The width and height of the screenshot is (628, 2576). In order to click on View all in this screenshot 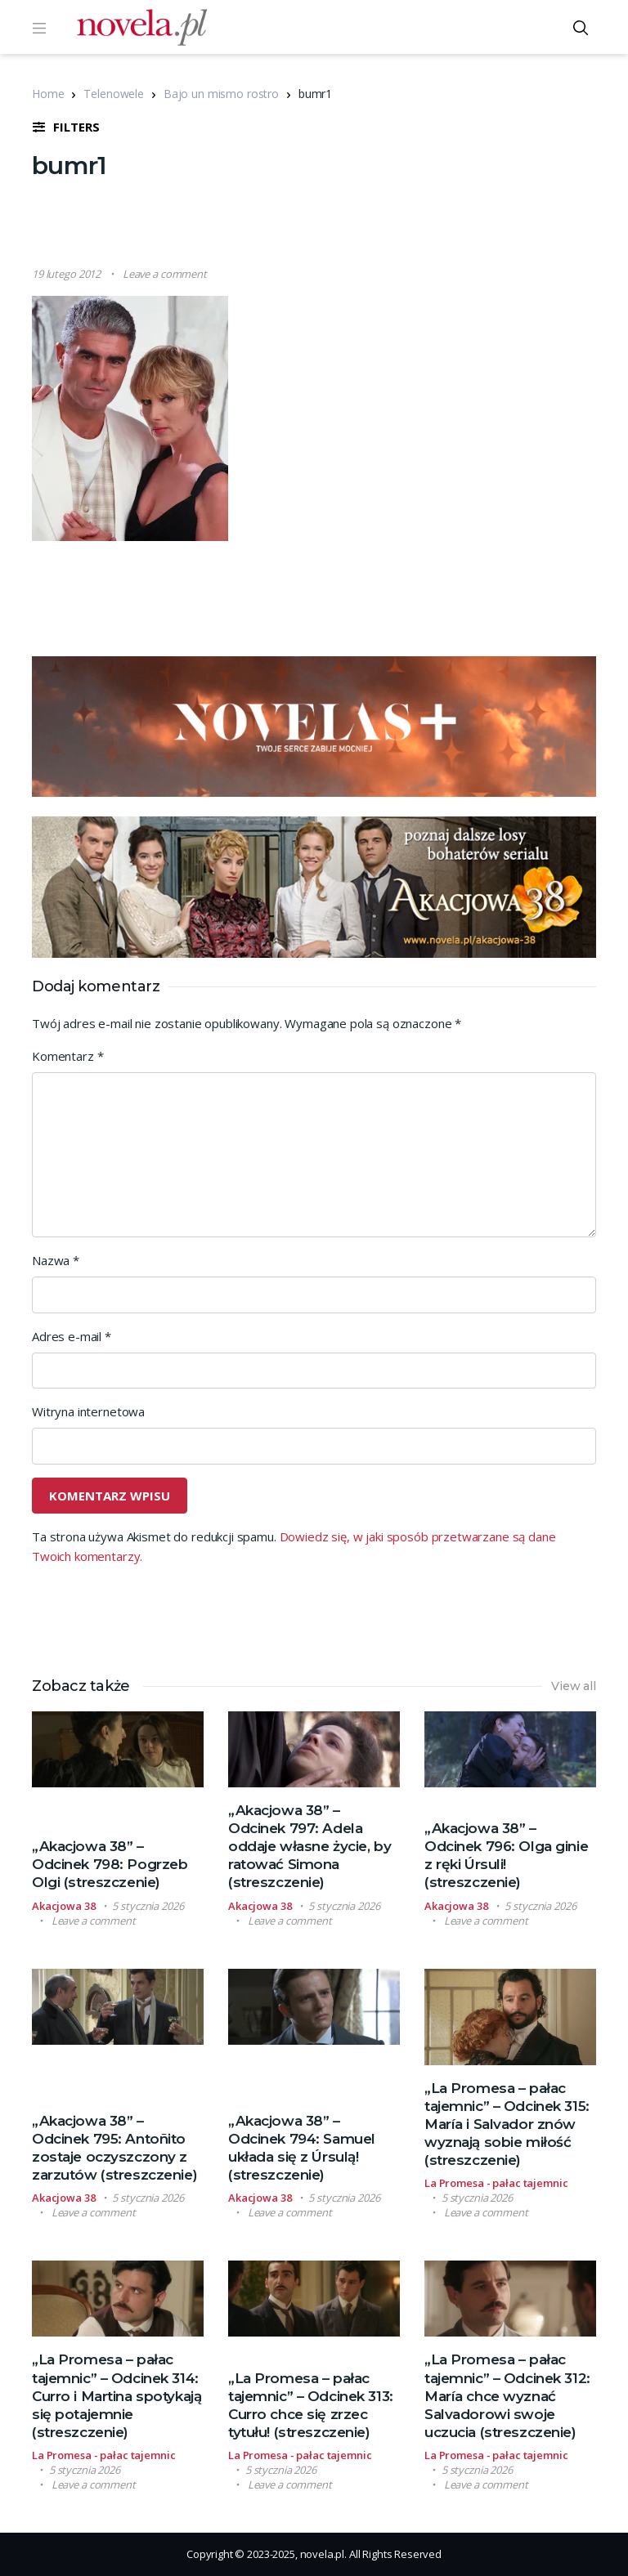, I will do `click(573, 1686)`.